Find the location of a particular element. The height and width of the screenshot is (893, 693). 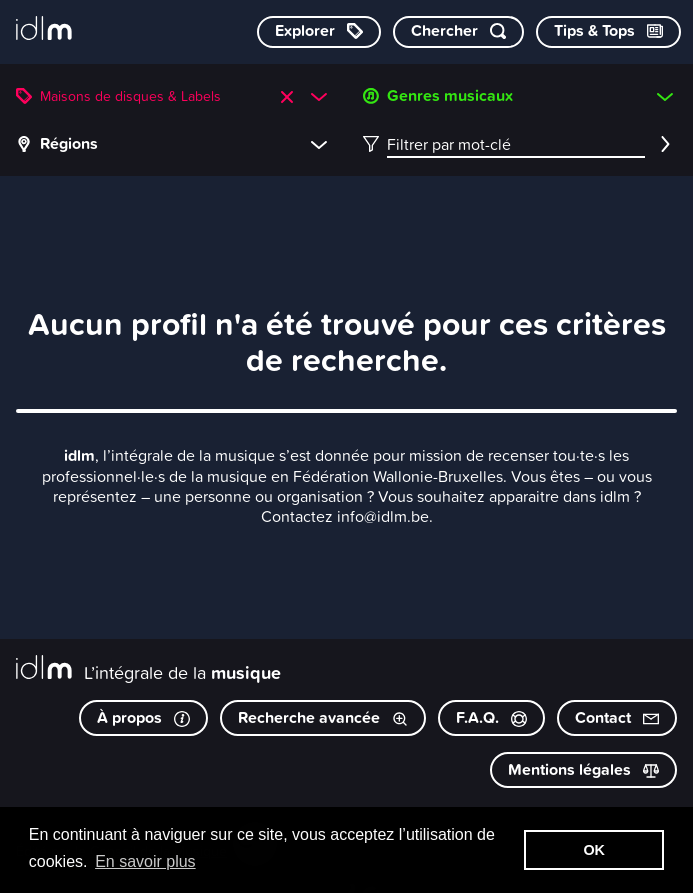

OK [button] is located at coordinates (594, 850).